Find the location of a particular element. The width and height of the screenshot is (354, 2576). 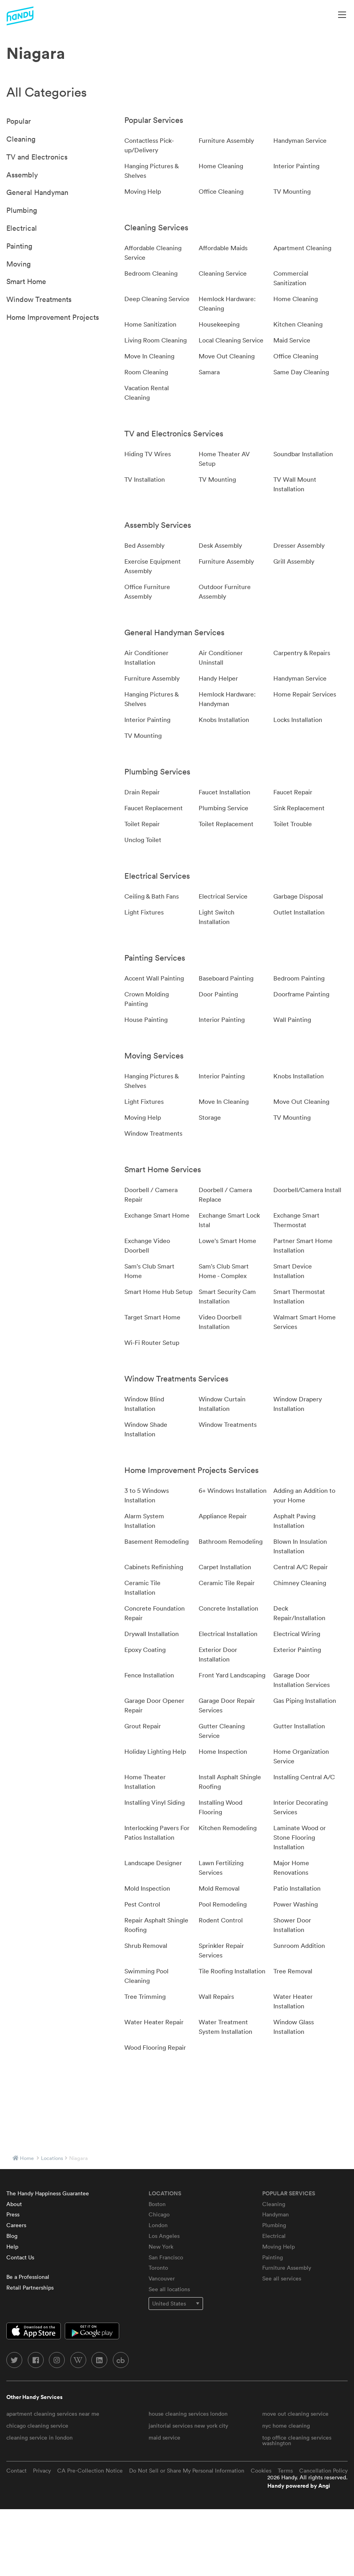

Room Cleaning is located at coordinates (146, 372).